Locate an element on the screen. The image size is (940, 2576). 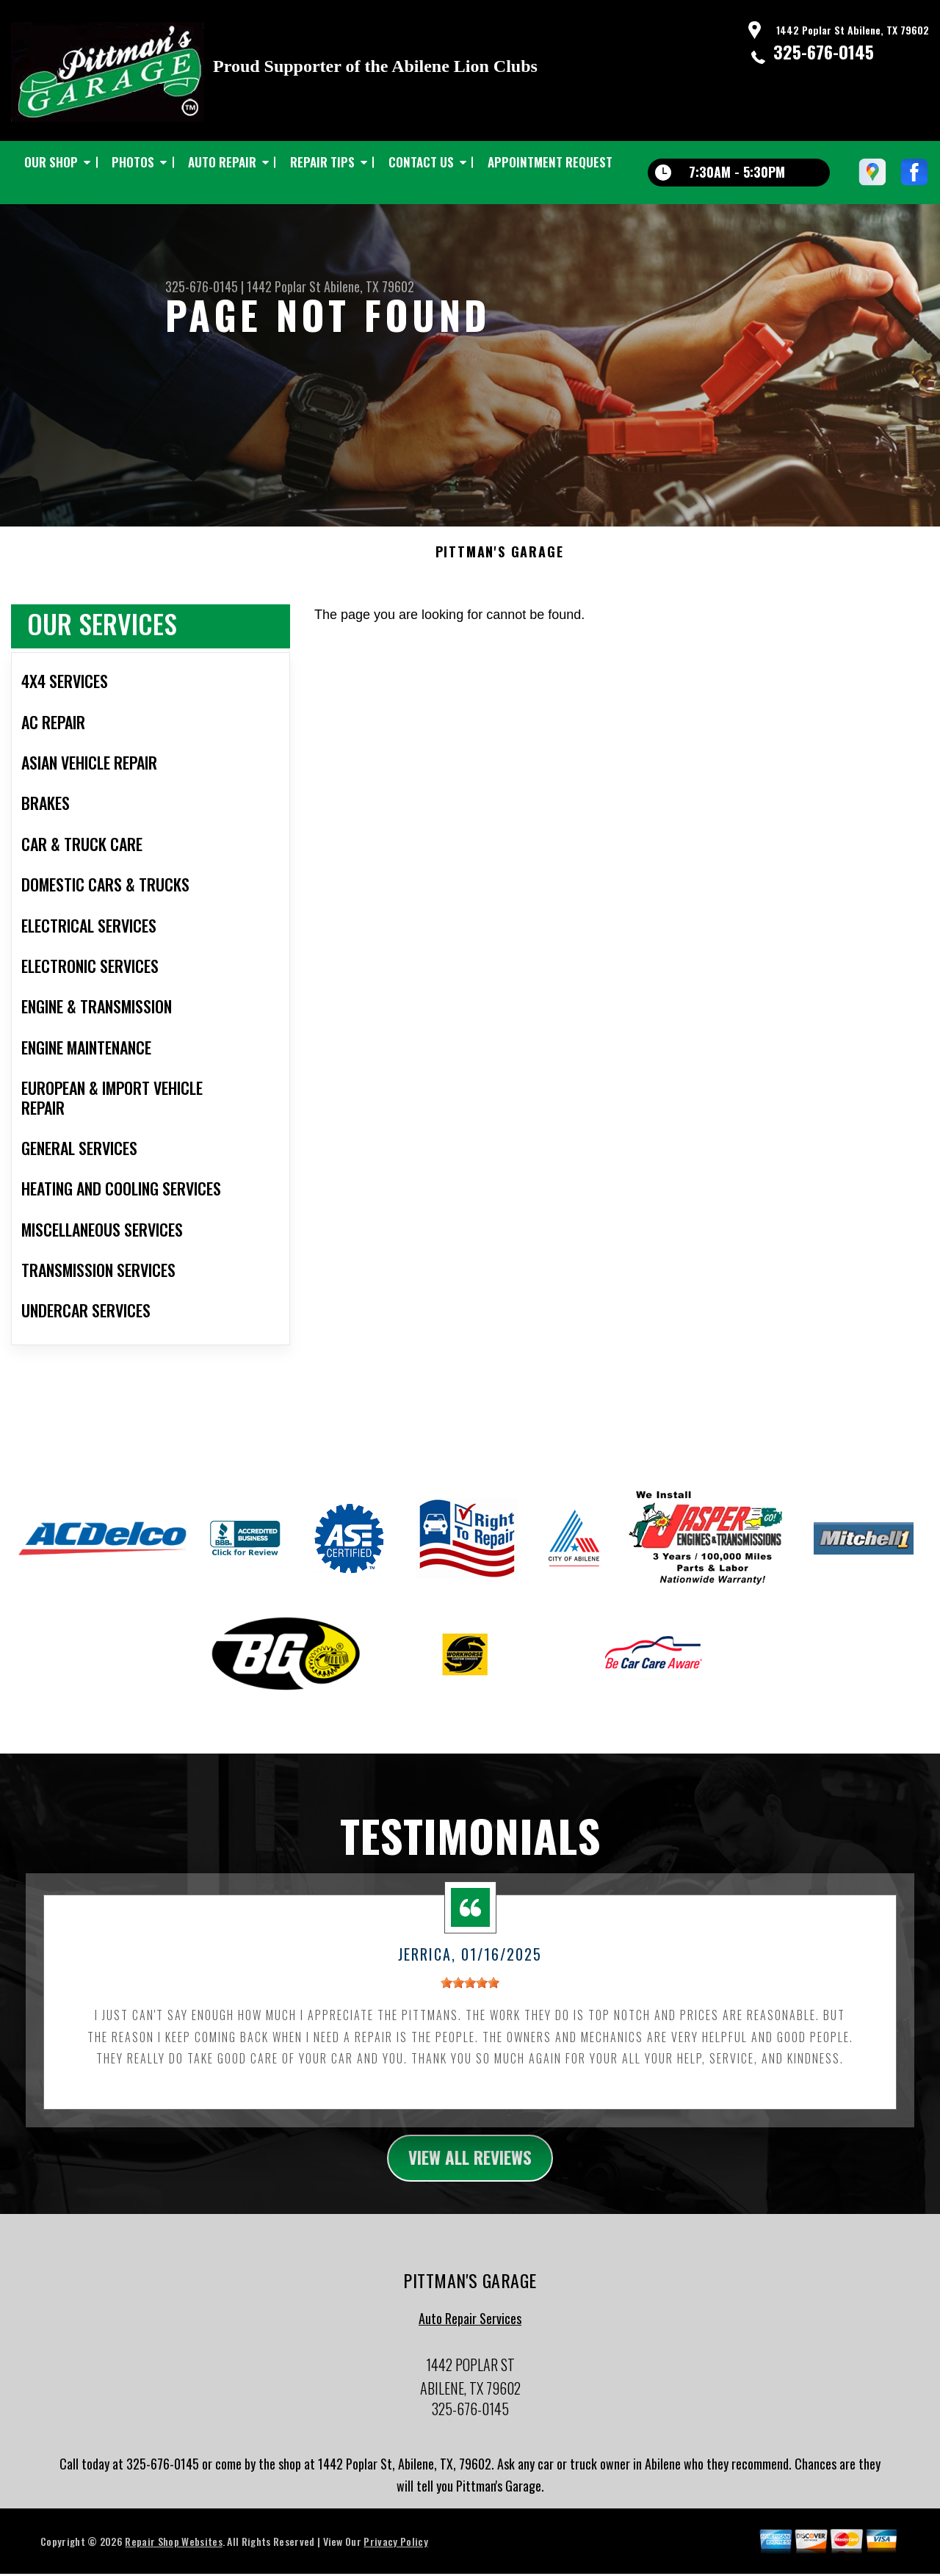
325-676-0145 is located at coordinates (823, 51).